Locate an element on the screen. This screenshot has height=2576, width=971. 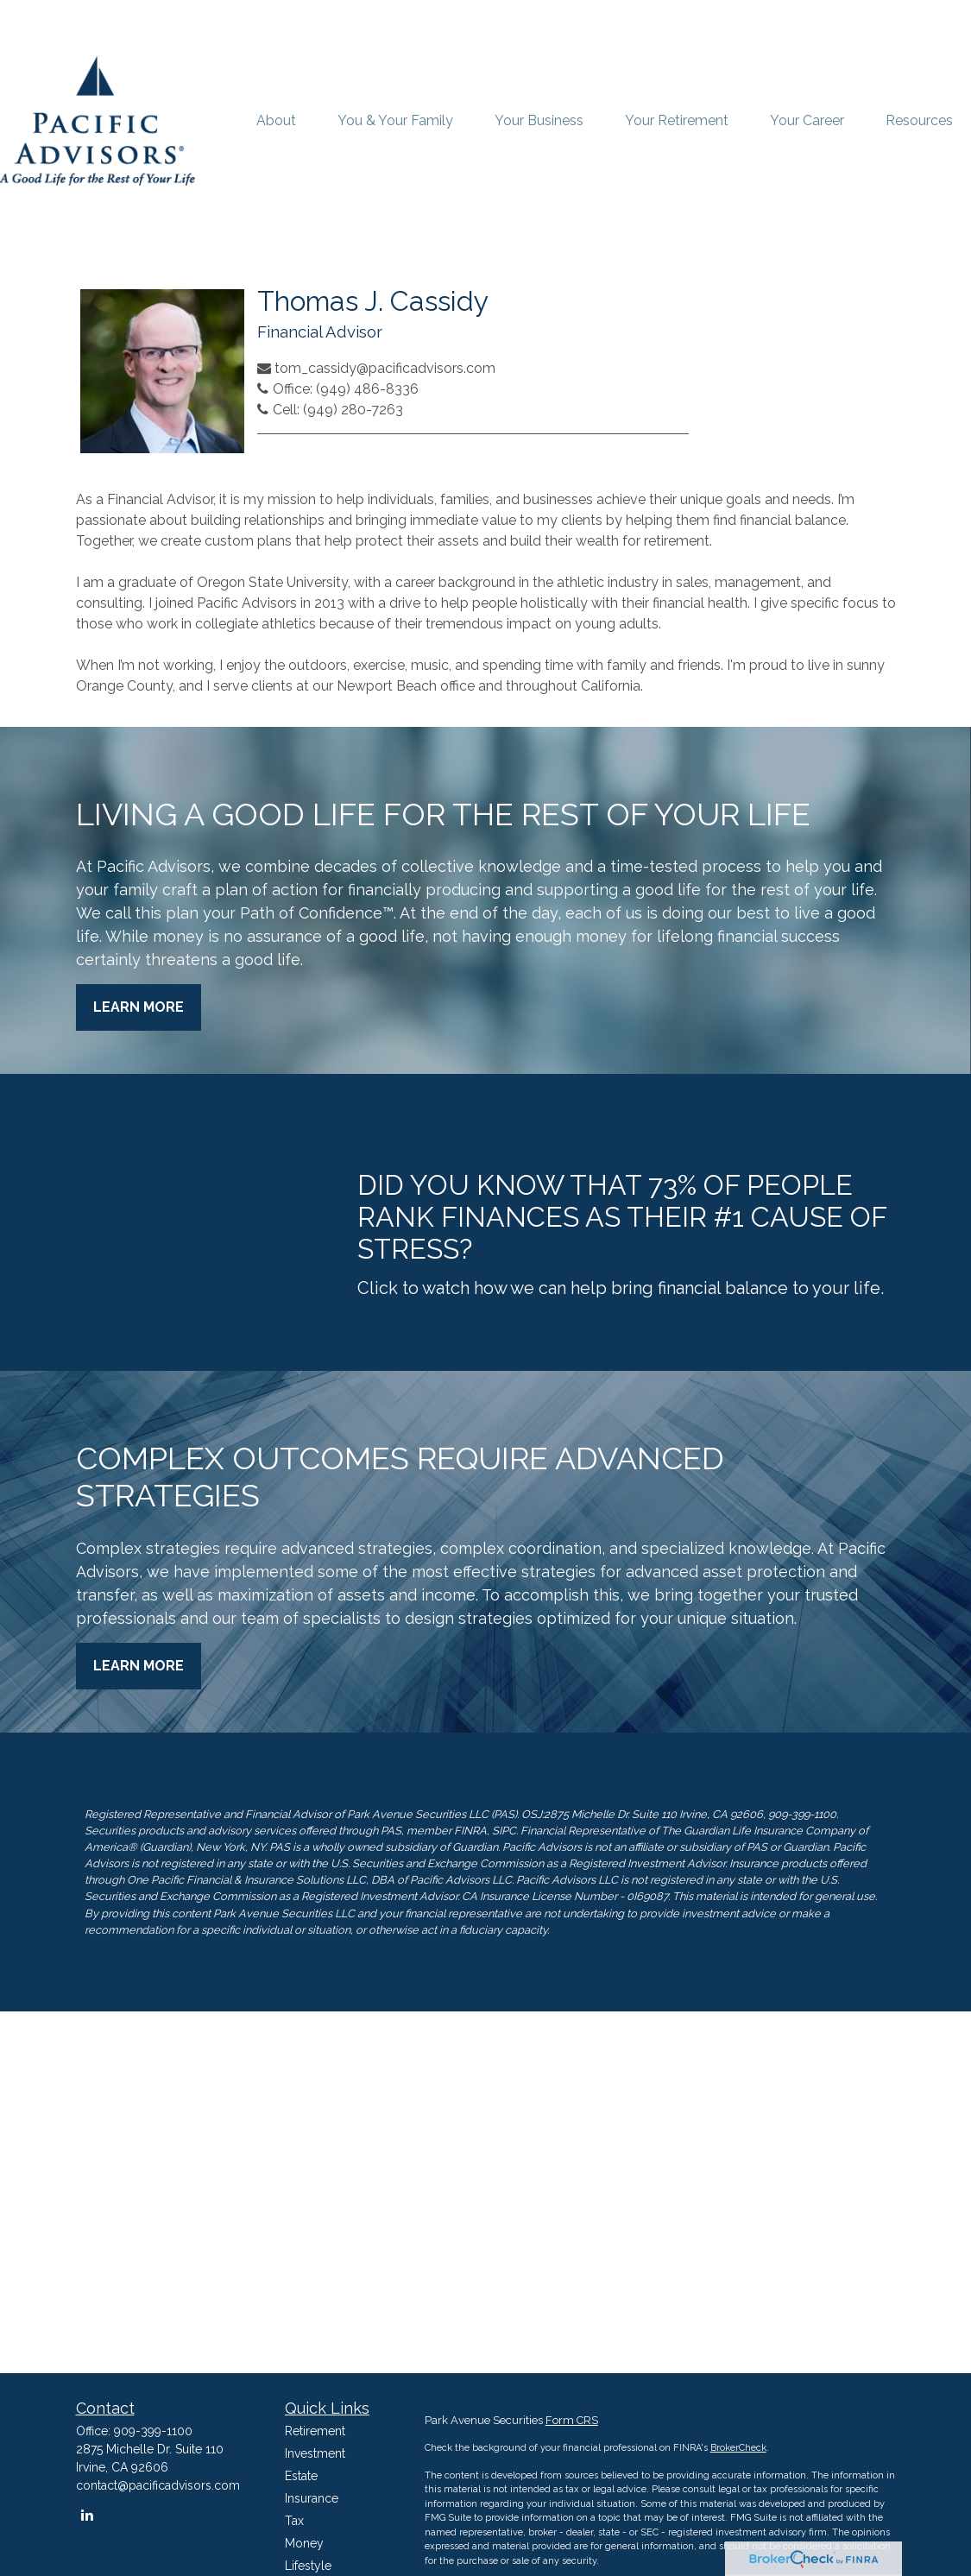
[button] is located at coordinates (276, 120).